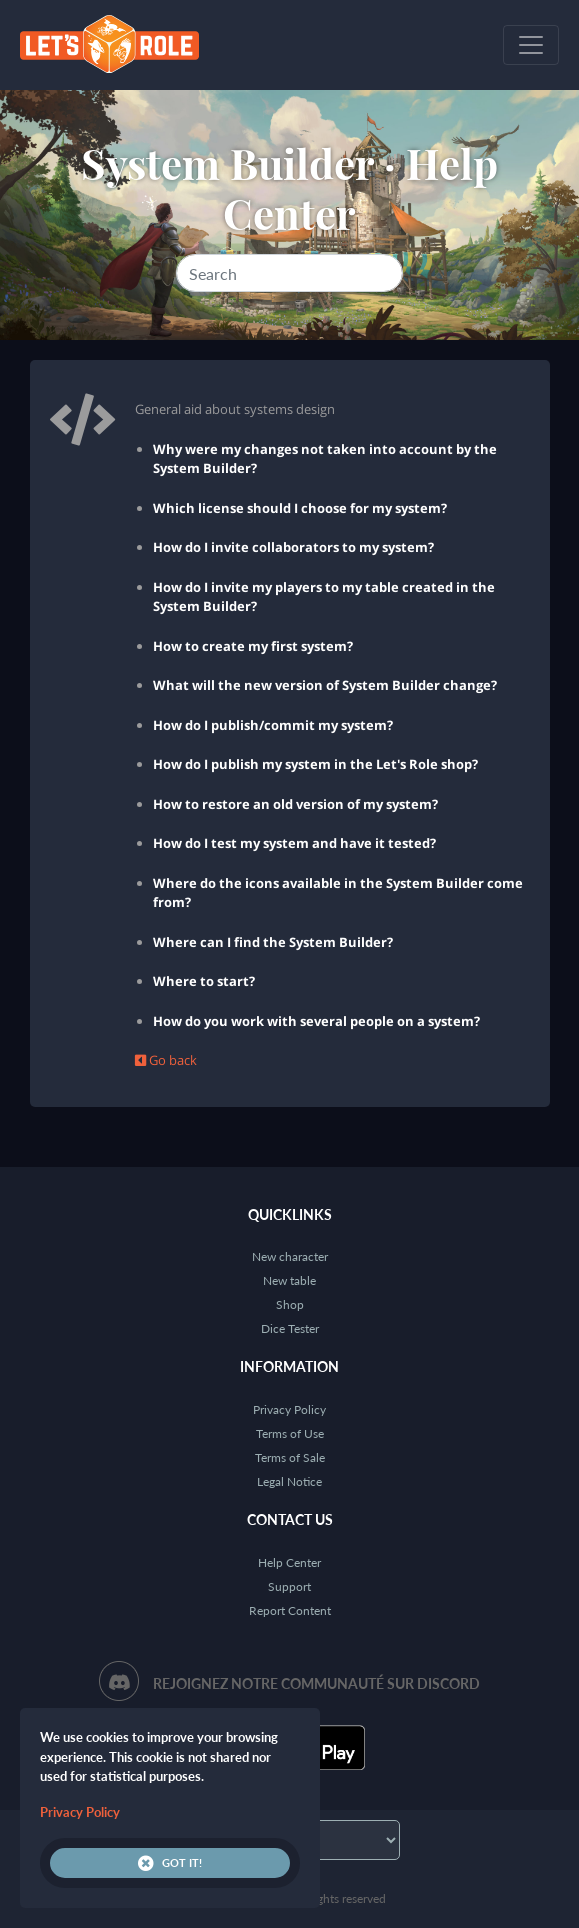  What do you see at coordinates (273, 725) in the screenshot?
I see `How do I publish/commit my system?` at bounding box center [273, 725].